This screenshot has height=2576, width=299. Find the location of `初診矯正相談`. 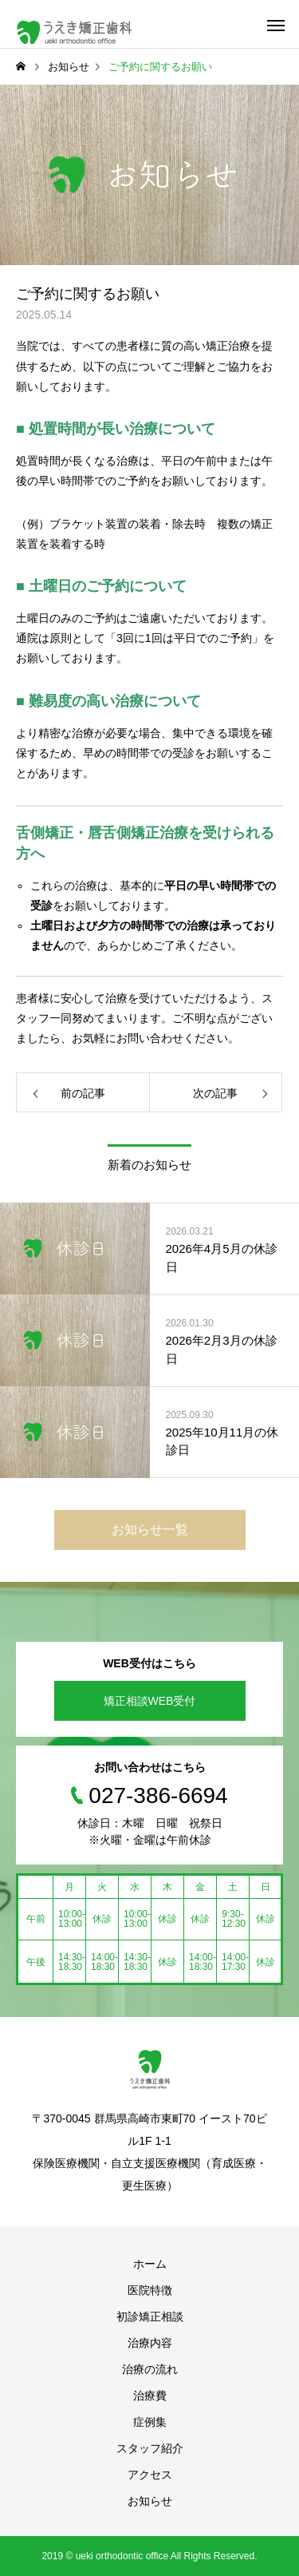

初診矯正相談 is located at coordinates (149, 2316).